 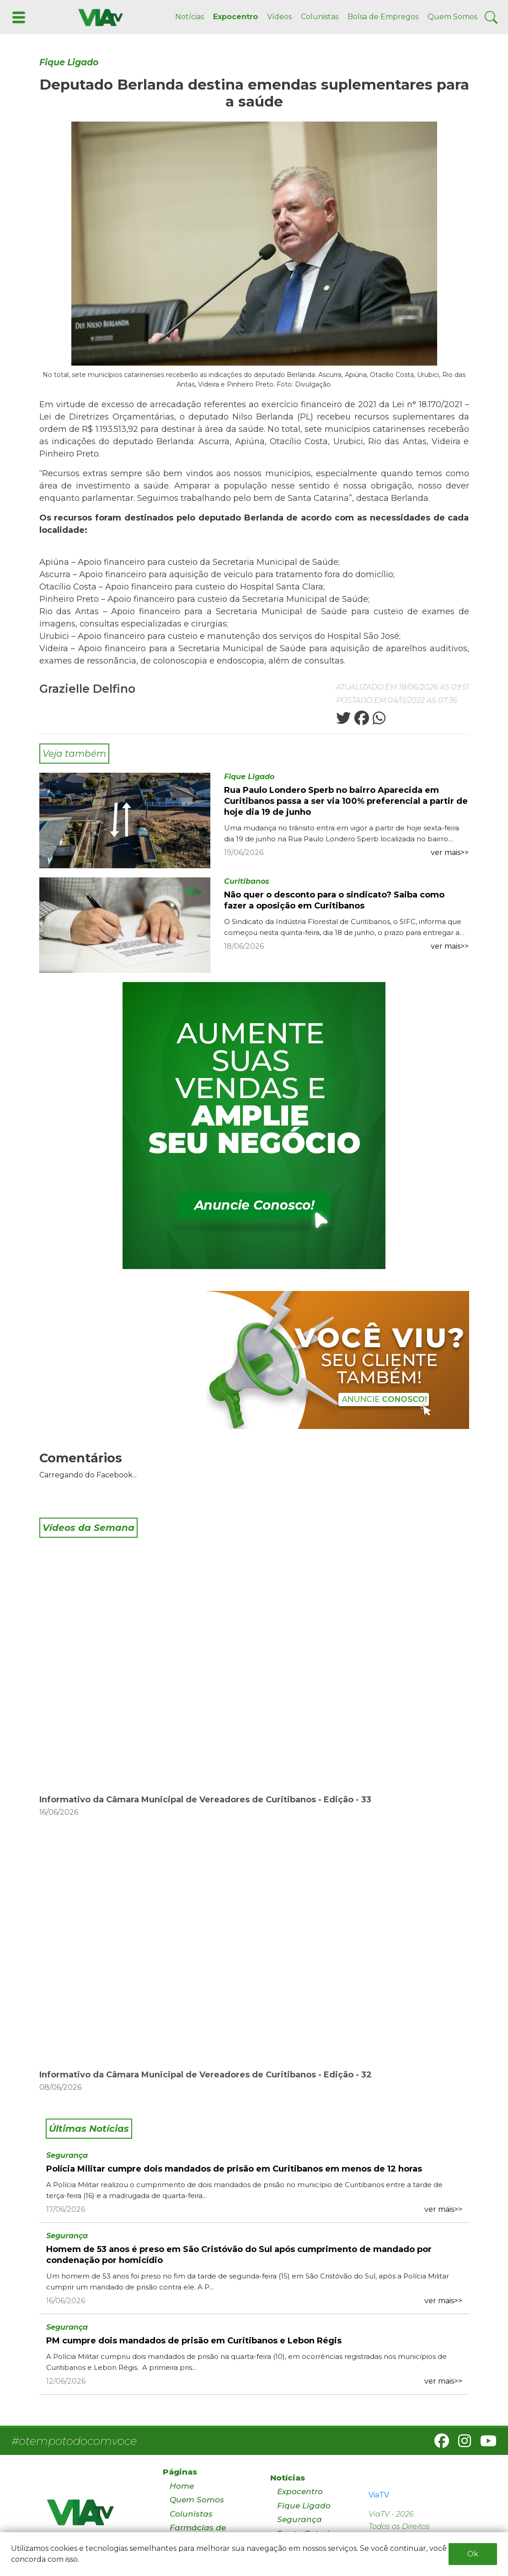 What do you see at coordinates (246, 881) in the screenshot?
I see `Curitibanos` at bounding box center [246, 881].